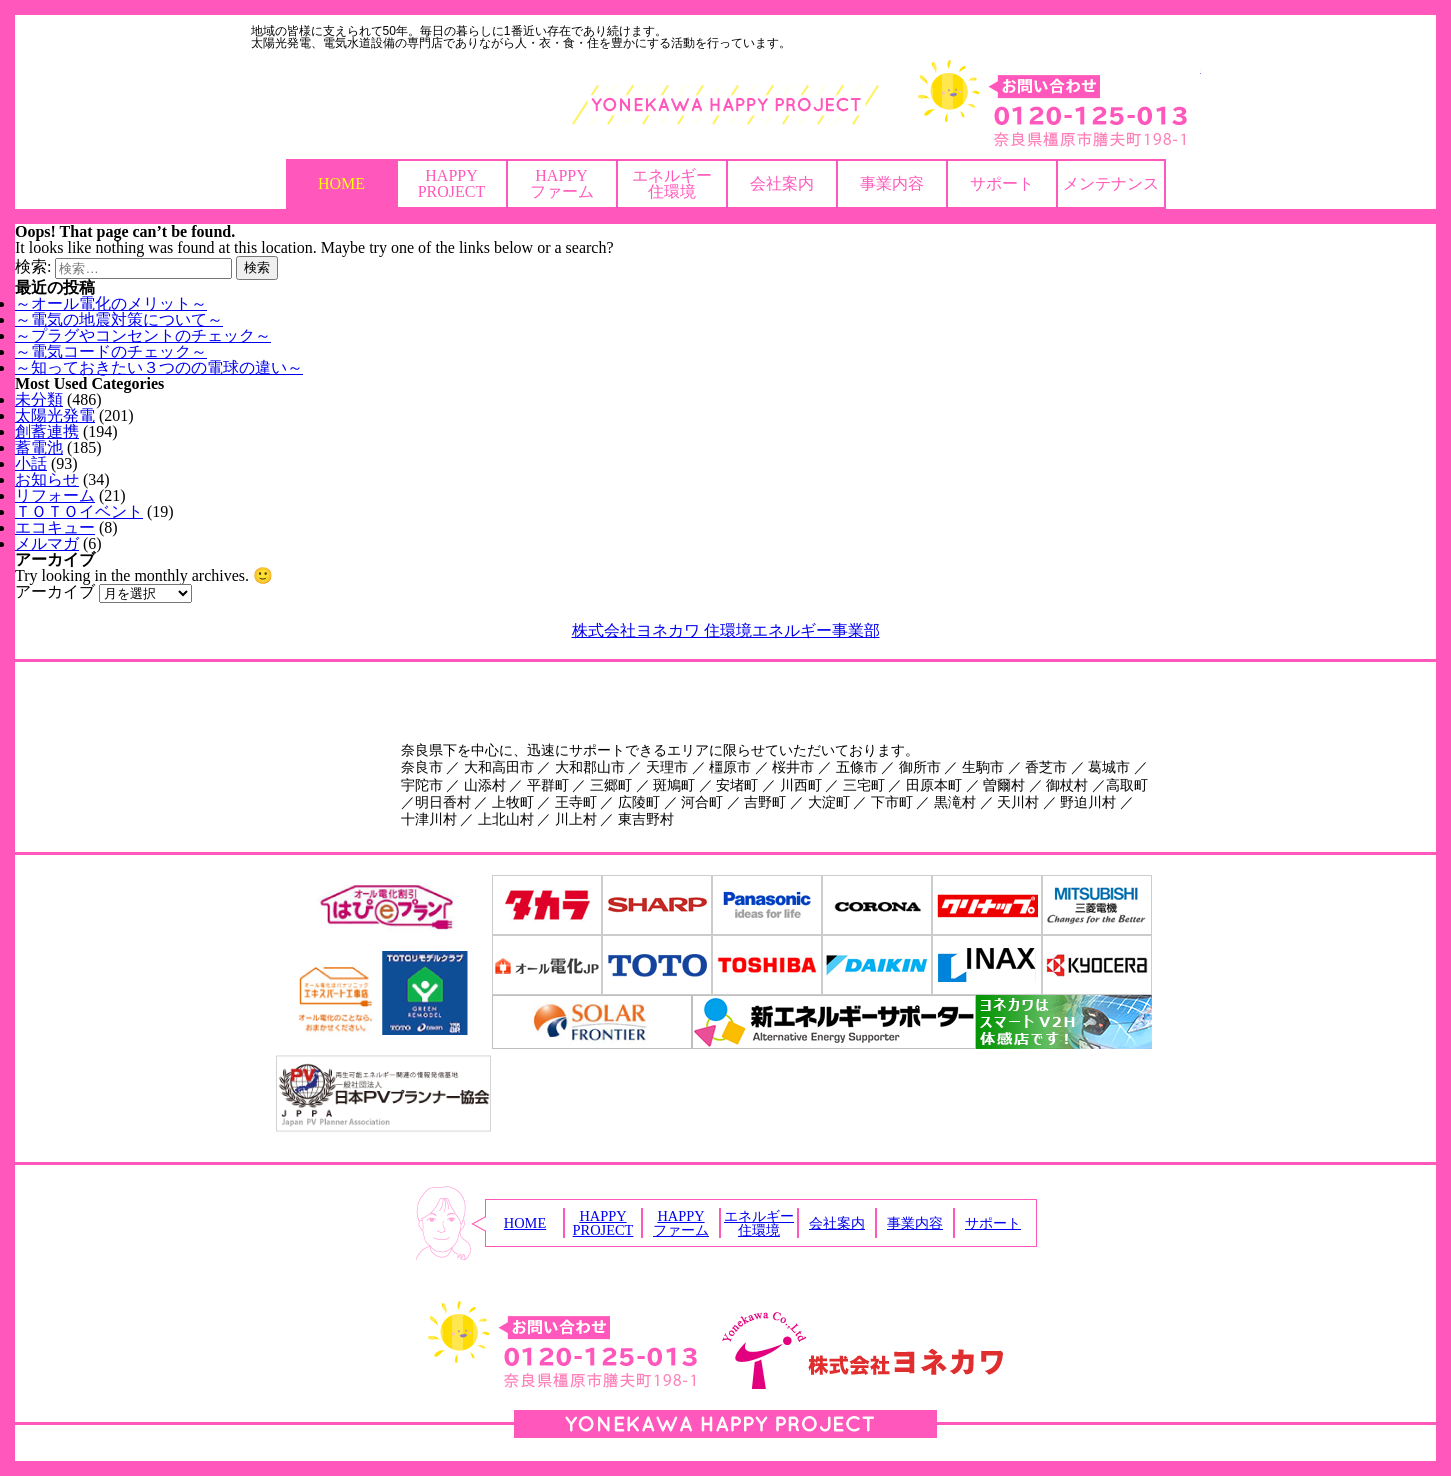 The height and width of the screenshot is (1476, 1451). Describe the element at coordinates (55, 495) in the screenshot. I see `リフォーム` at that location.